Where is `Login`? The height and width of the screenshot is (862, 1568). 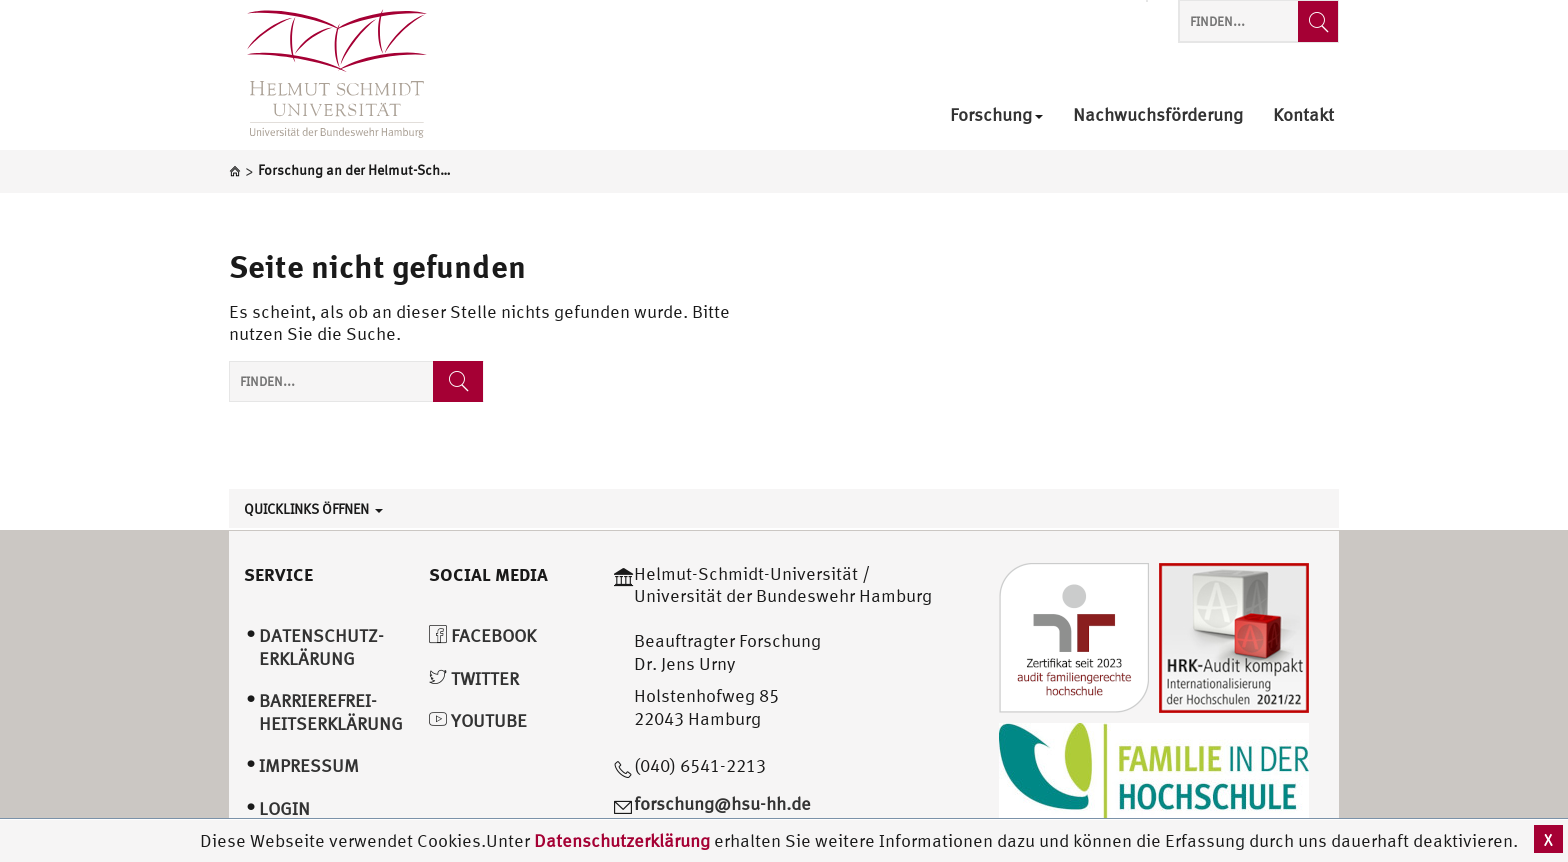
Login is located at coordinates (284, 808).